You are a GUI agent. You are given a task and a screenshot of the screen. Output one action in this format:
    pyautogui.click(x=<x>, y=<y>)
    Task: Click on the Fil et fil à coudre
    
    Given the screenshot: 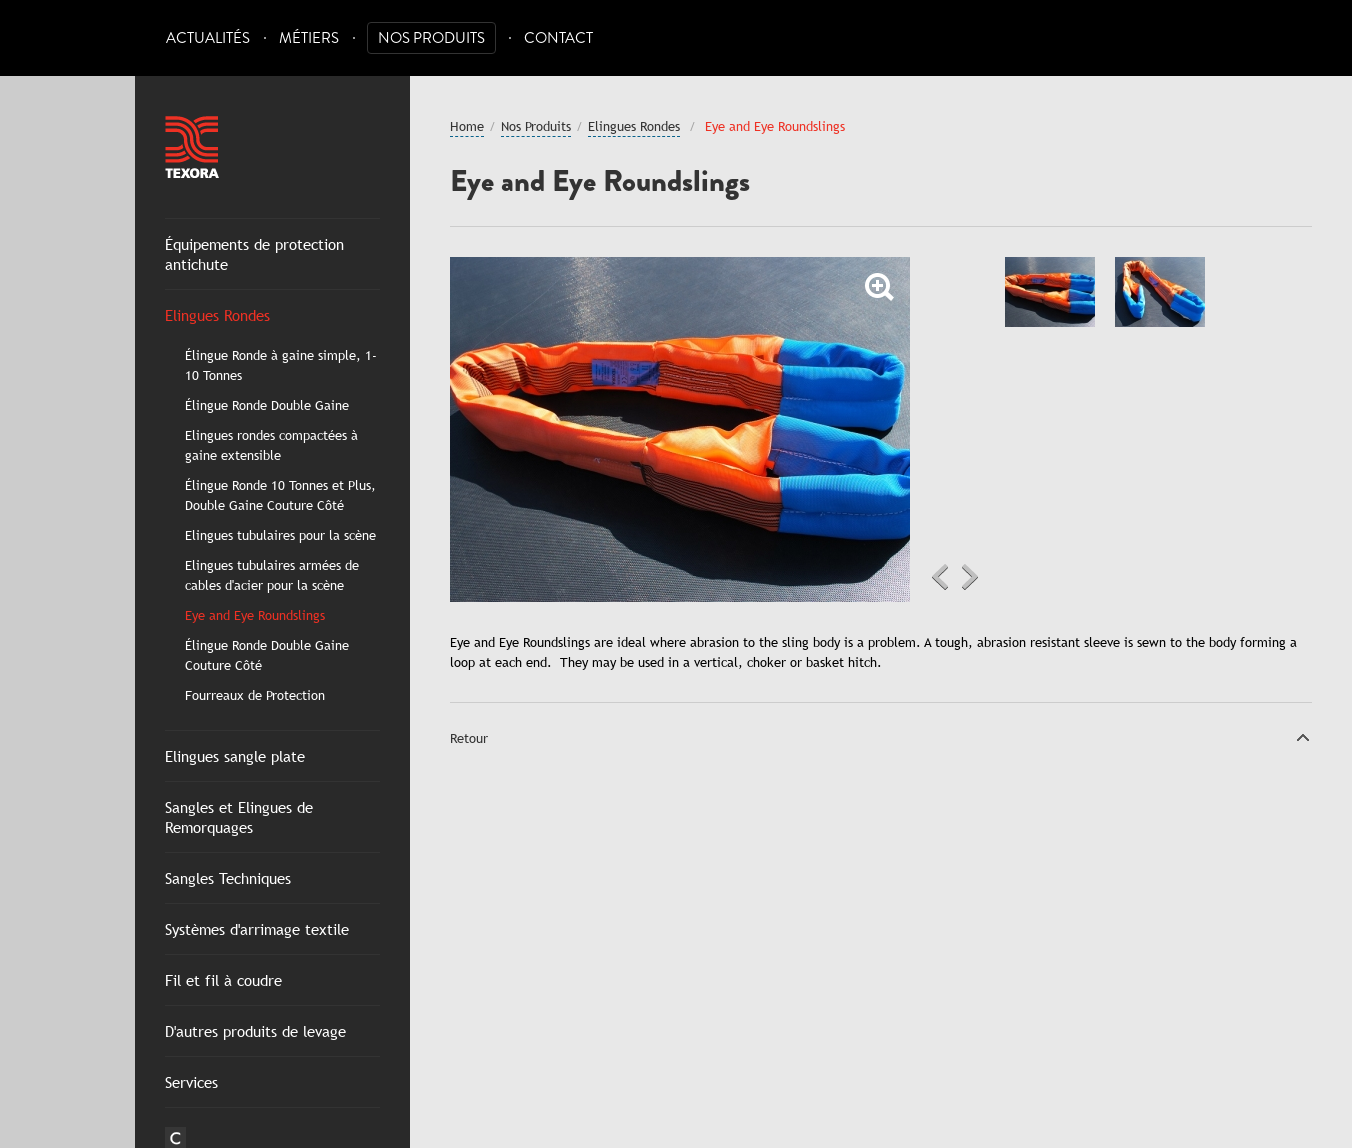 What is the action you would take?
    pyautogui.click(x=223, y=980)
    